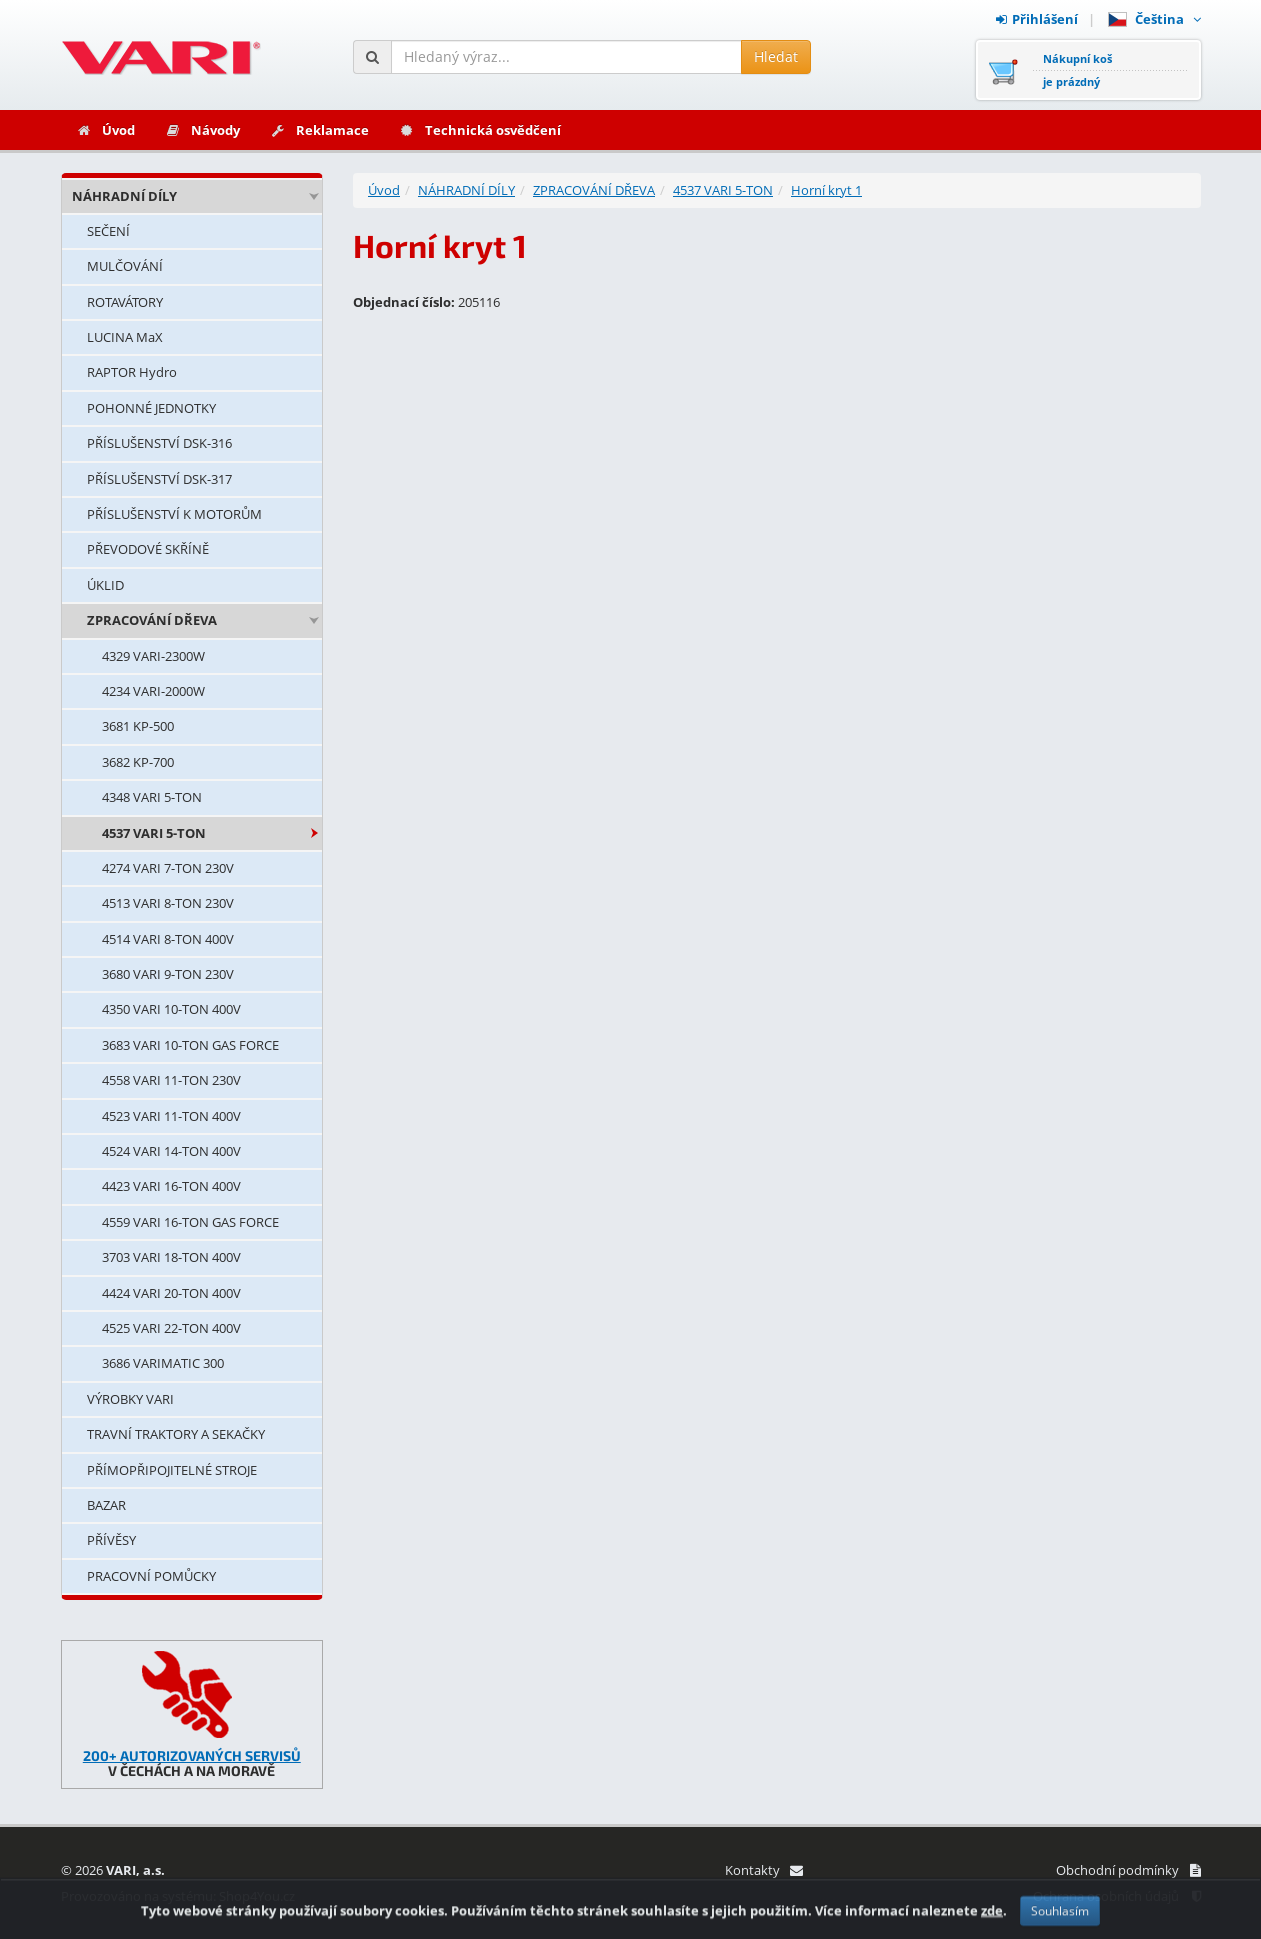 This screenshot has height=1939, width=1261. I want to click on 3681 KP-500, so click(138, 726).